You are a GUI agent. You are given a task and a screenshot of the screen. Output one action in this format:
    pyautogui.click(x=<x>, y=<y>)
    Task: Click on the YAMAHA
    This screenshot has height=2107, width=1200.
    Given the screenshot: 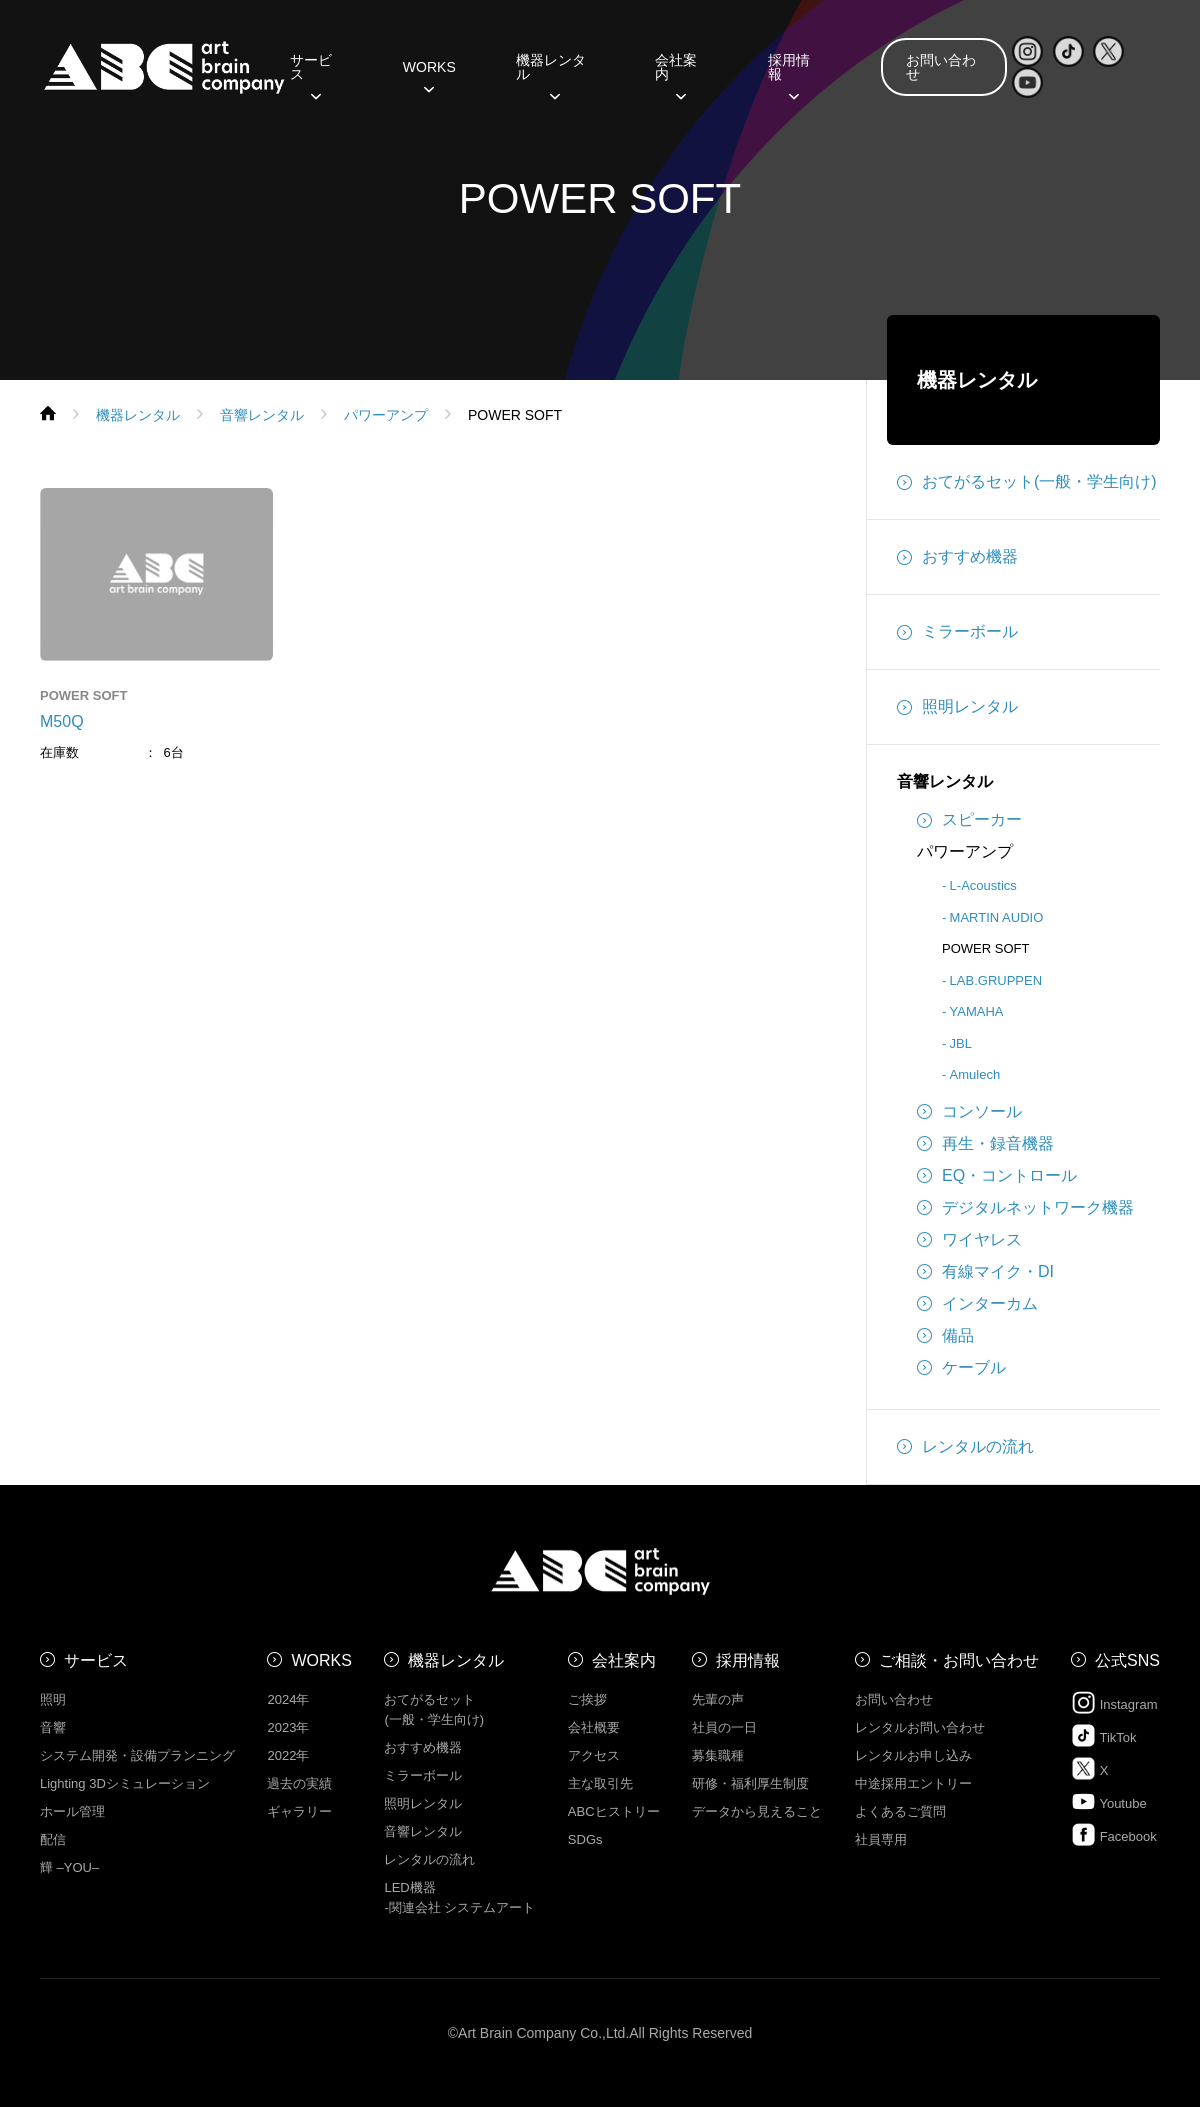 What is the action you would take?
    pyautogui.click(x=977, y=1011)
    